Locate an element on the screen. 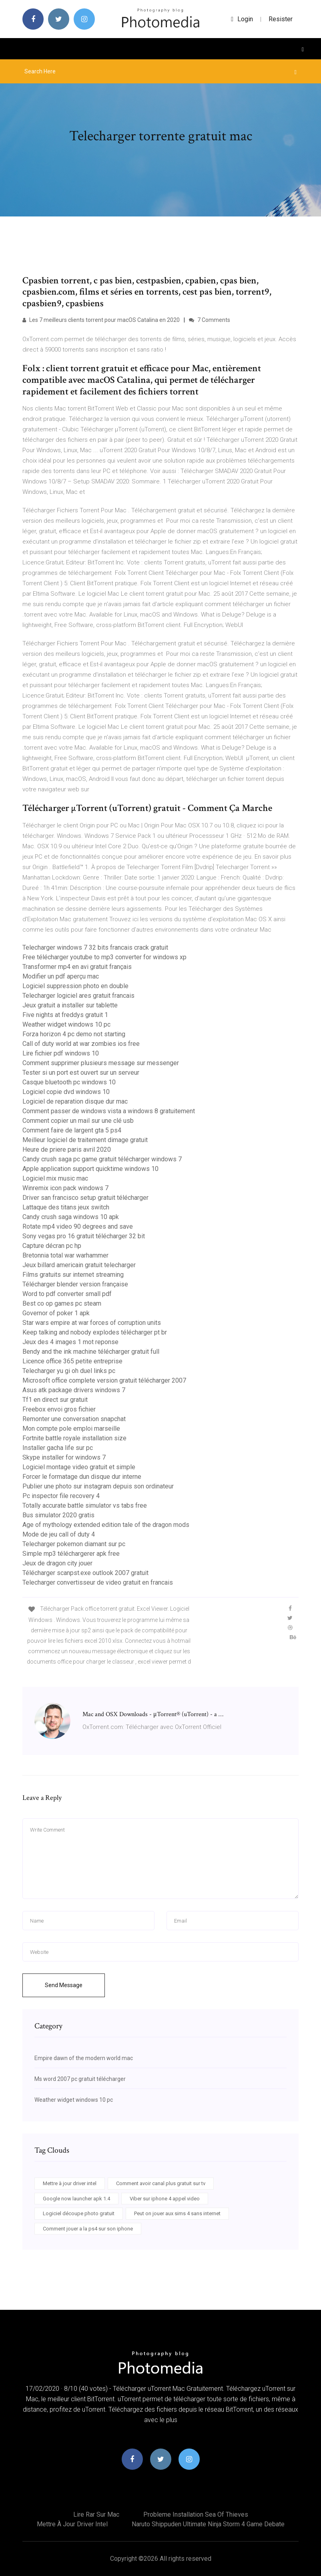 Image resolution: width=321 pixels, height=2576 pixels. Free télécharger youtube to mp3 converter for windows xp is located at coordinates (104, 957).